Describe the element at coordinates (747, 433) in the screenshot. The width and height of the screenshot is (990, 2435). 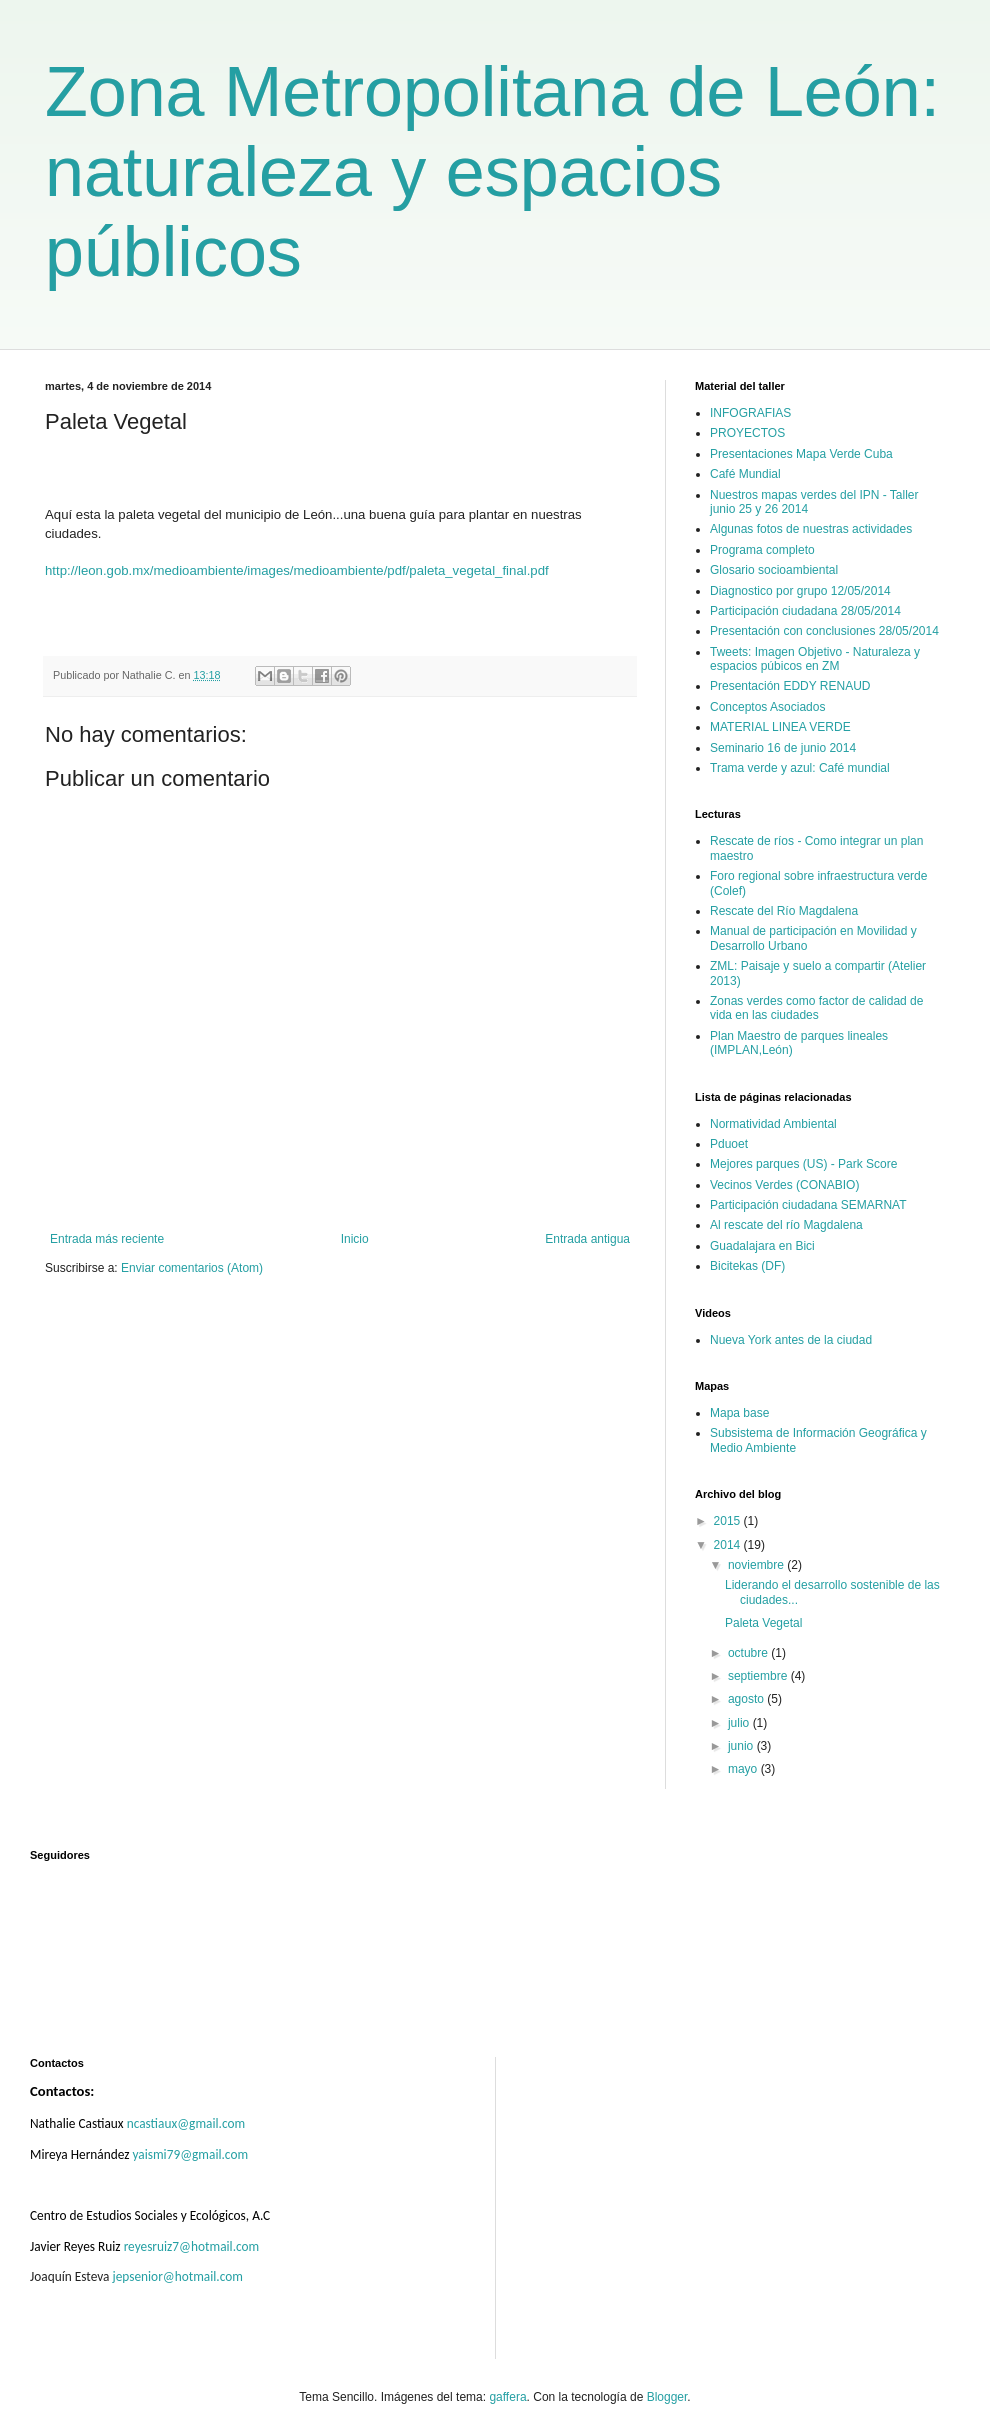
I see `PROYECTOS` at that location.